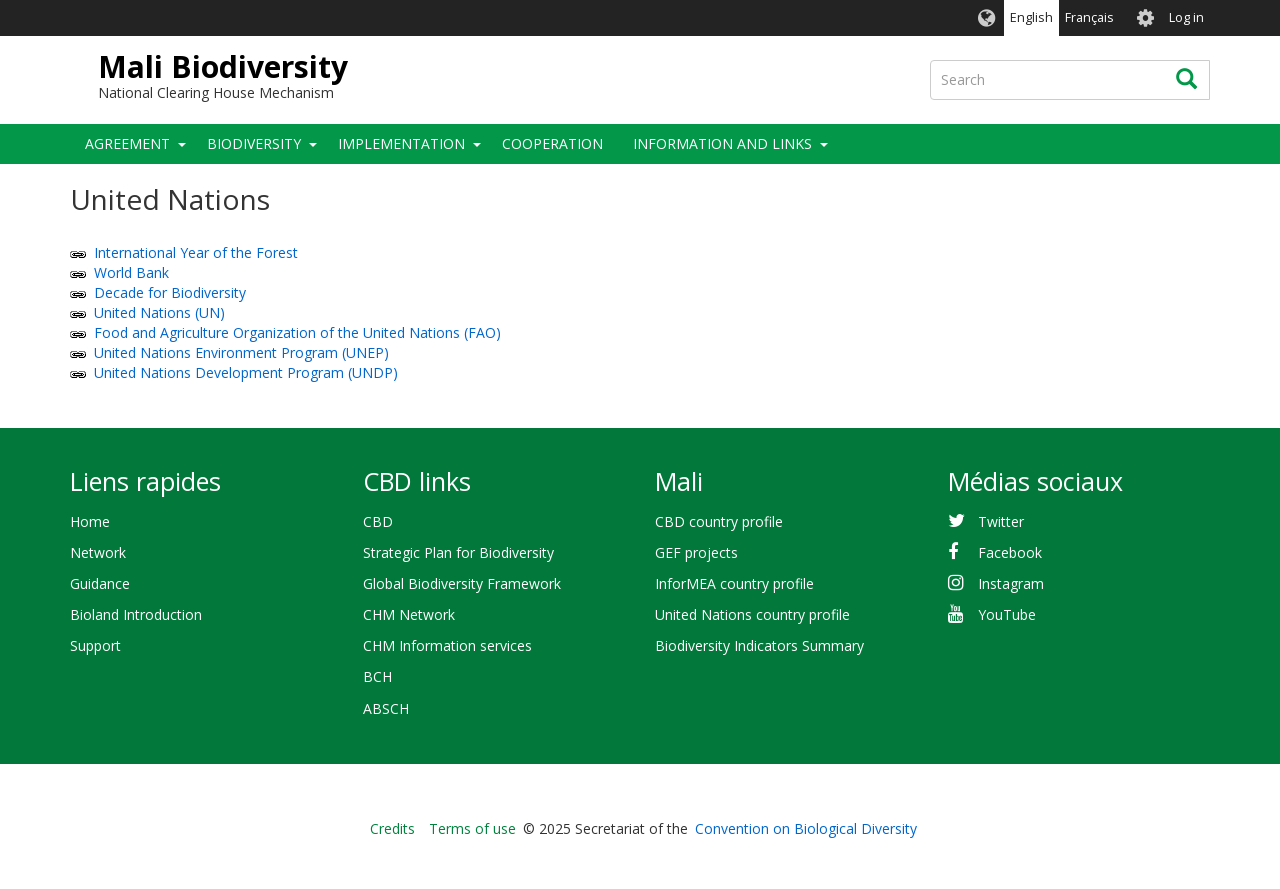  What do you see at coordinates (90, 521) in the screenshot?
I see `Home` at bounding box center [90, 521].